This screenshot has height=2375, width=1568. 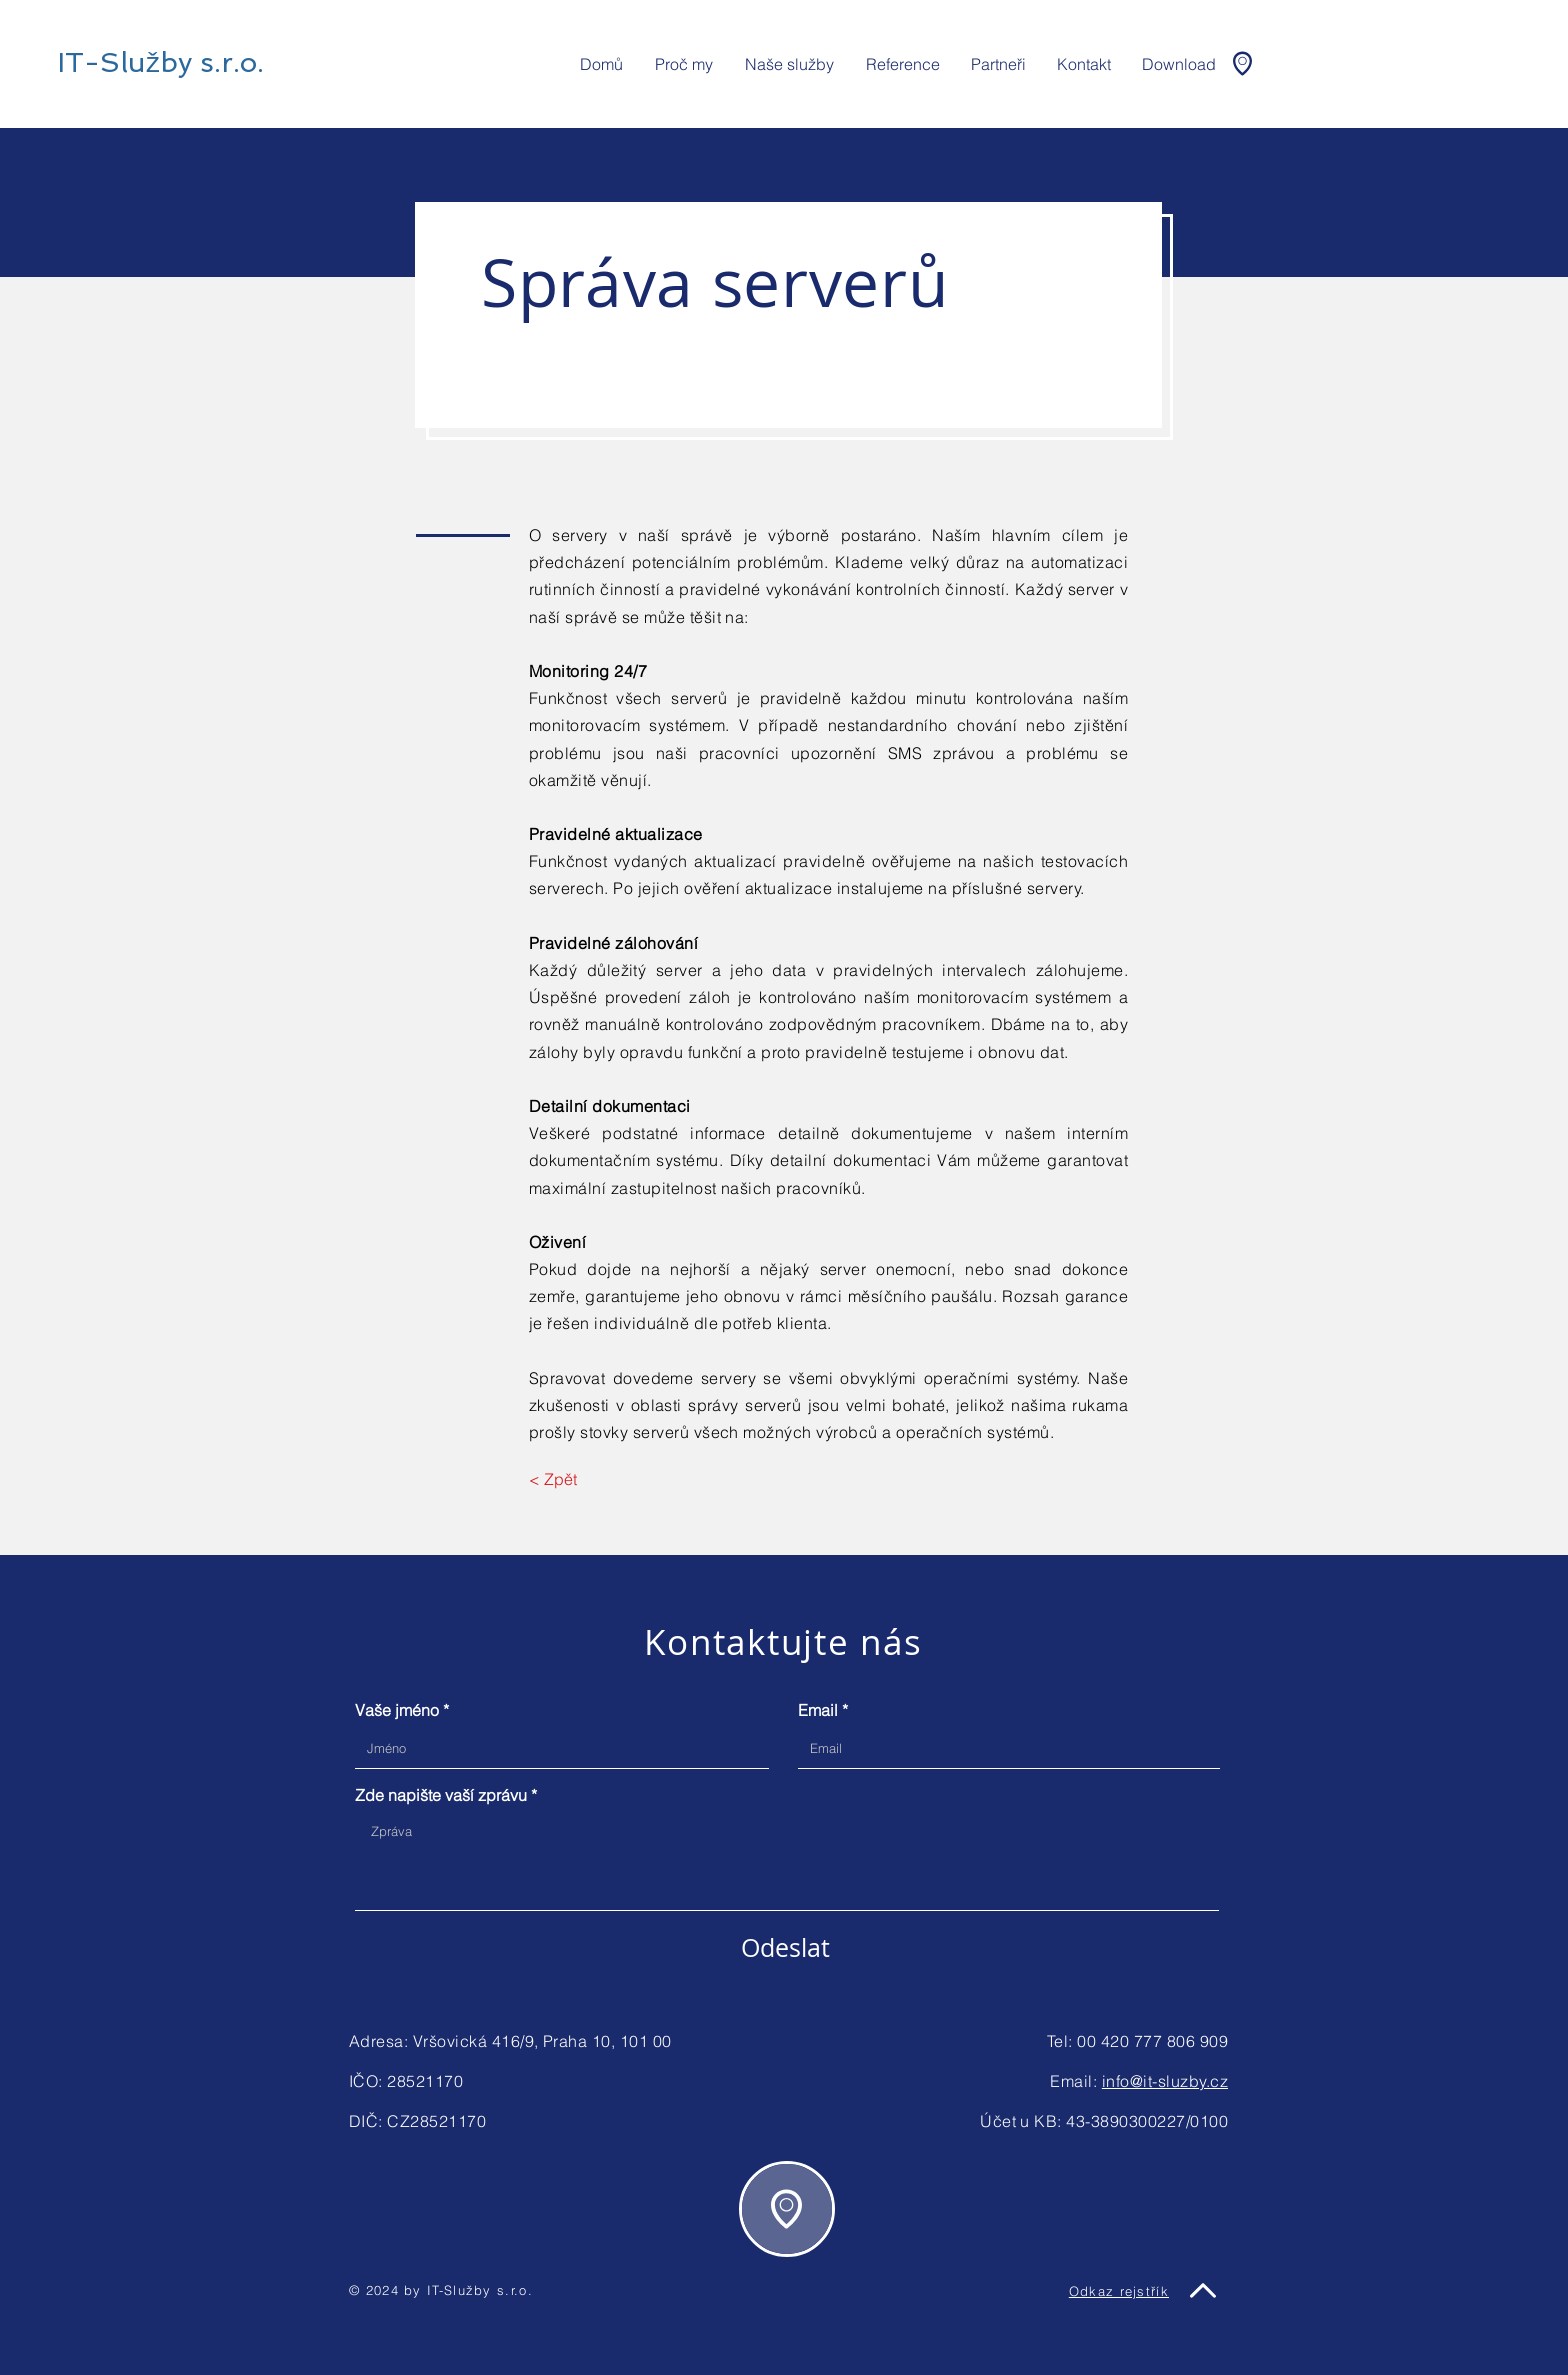 What do you see at coordinates (787, 2209) in the screenshot?
I see `[region]` at bounding box center [787, 2209].